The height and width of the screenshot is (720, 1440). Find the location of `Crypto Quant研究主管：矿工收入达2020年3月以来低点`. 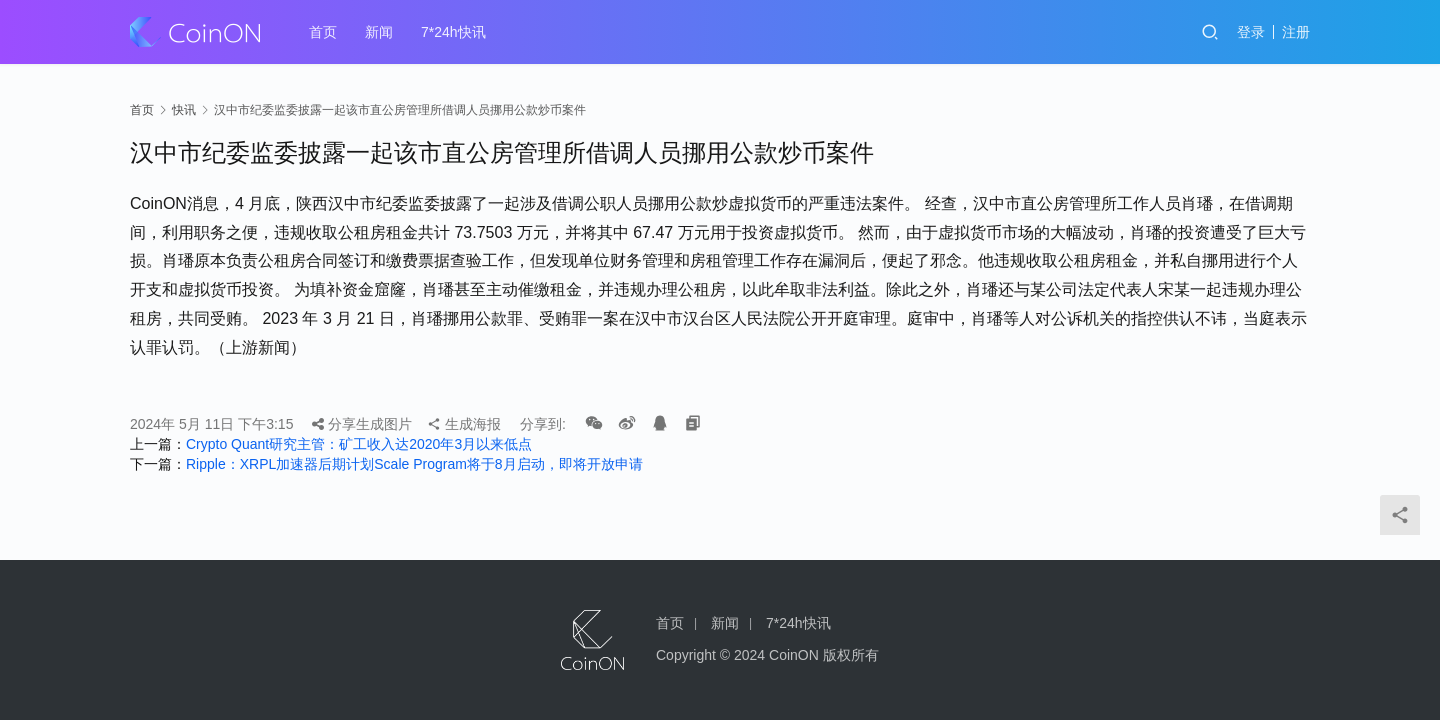

Crypto Quant研究主管：矿工收入达2020年3月以来低点 is located at coordinates (359, 444).